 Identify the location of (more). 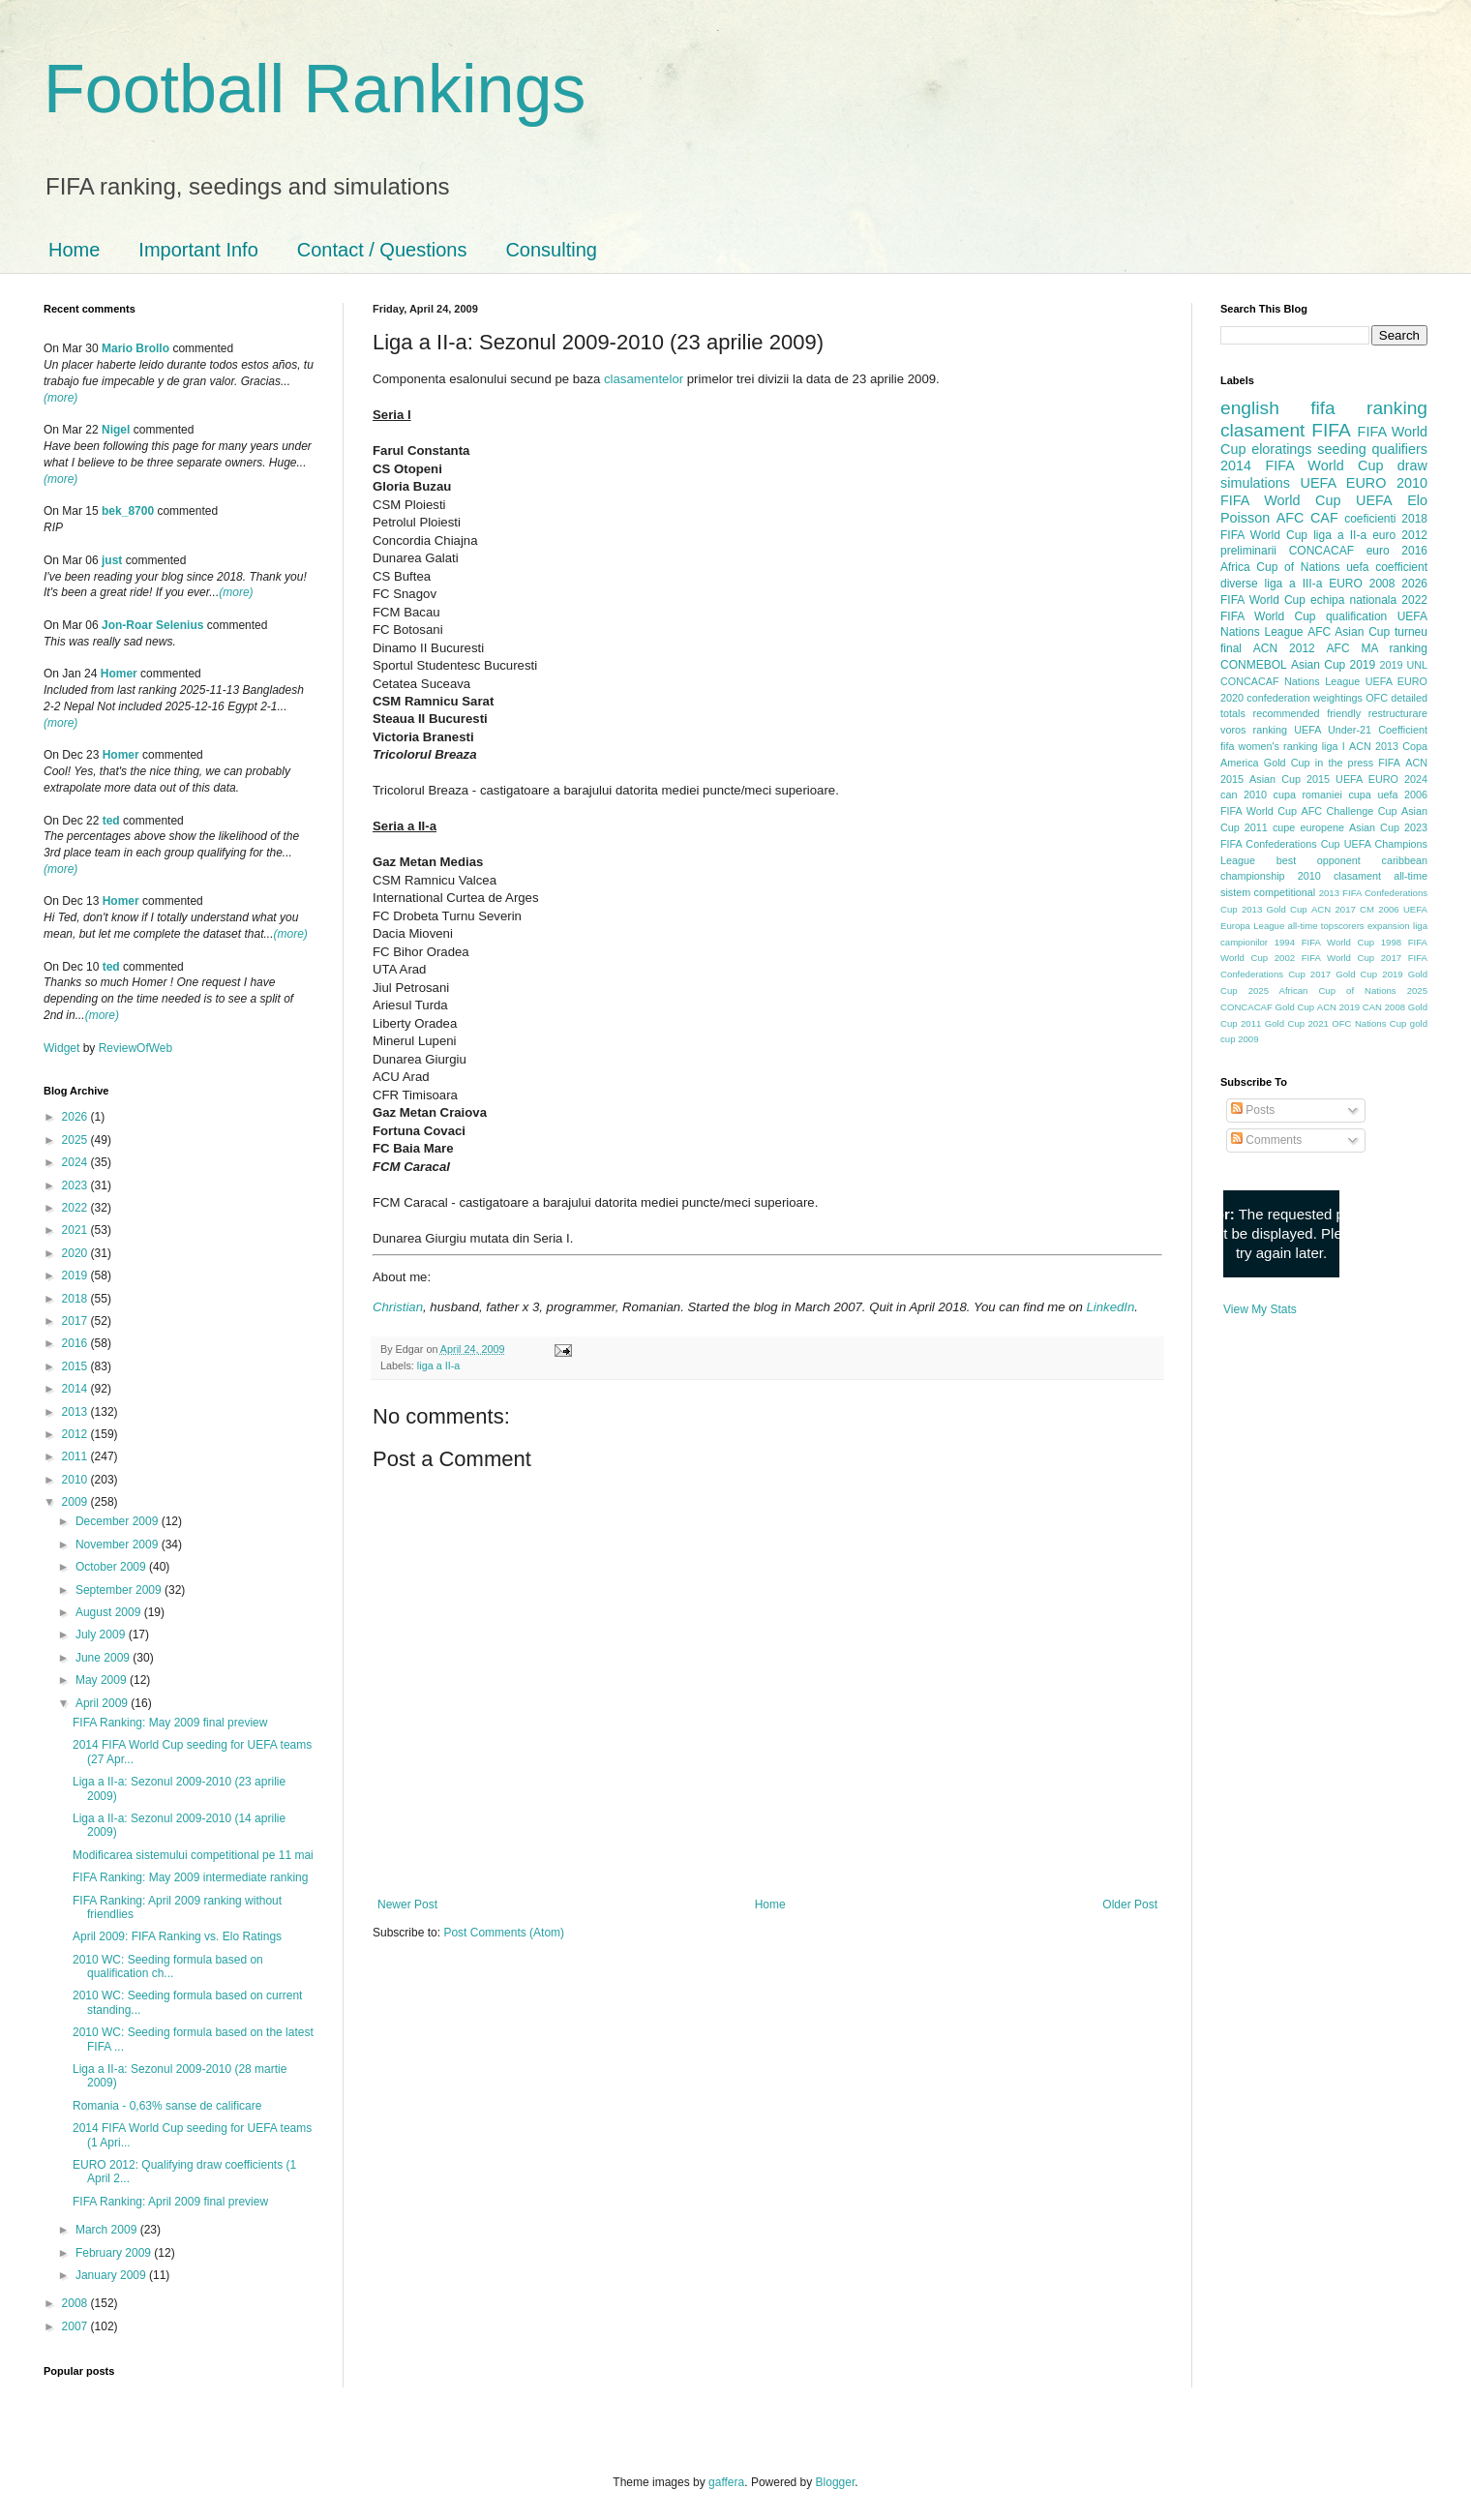
(60, 398).